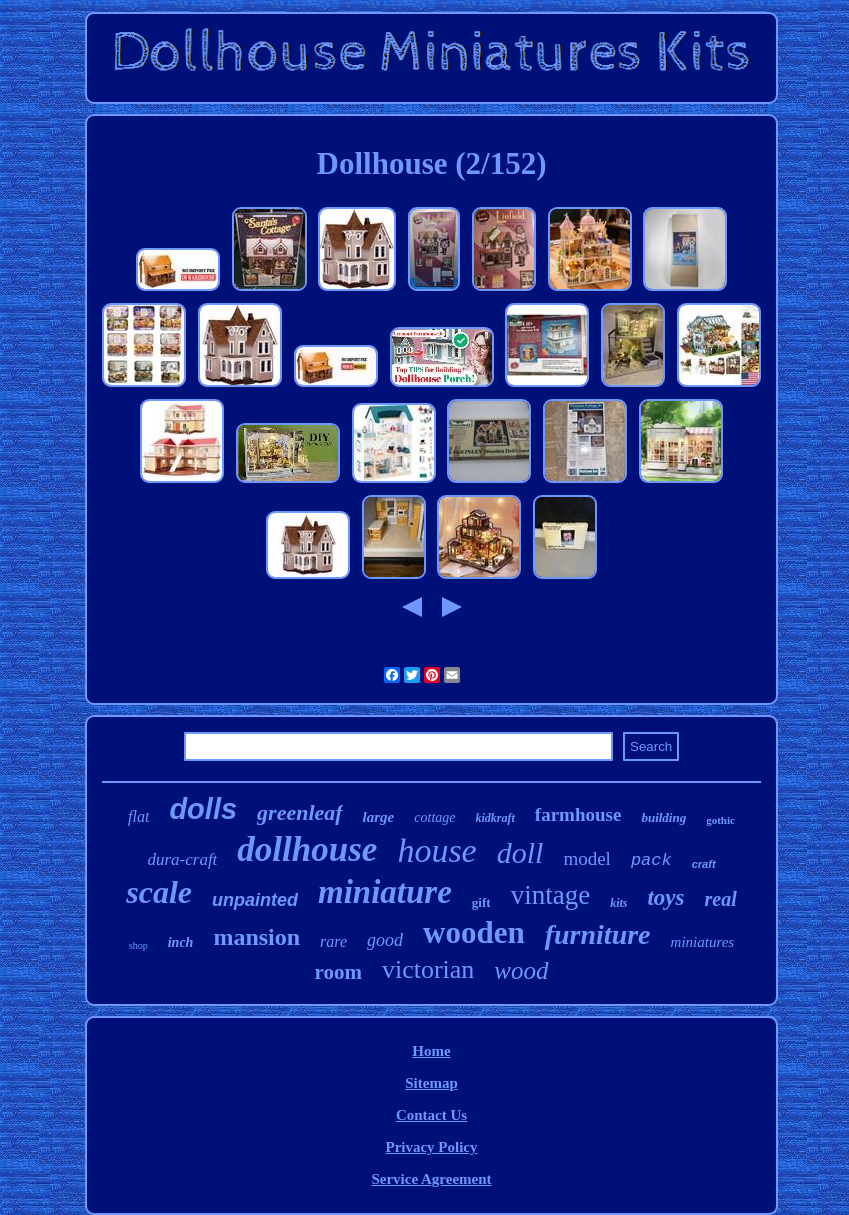 This screenshot has height=1215, width=849. Describe the element at coordinates (431, 1083) in the screenshot. I see `Sitemap` at that location.